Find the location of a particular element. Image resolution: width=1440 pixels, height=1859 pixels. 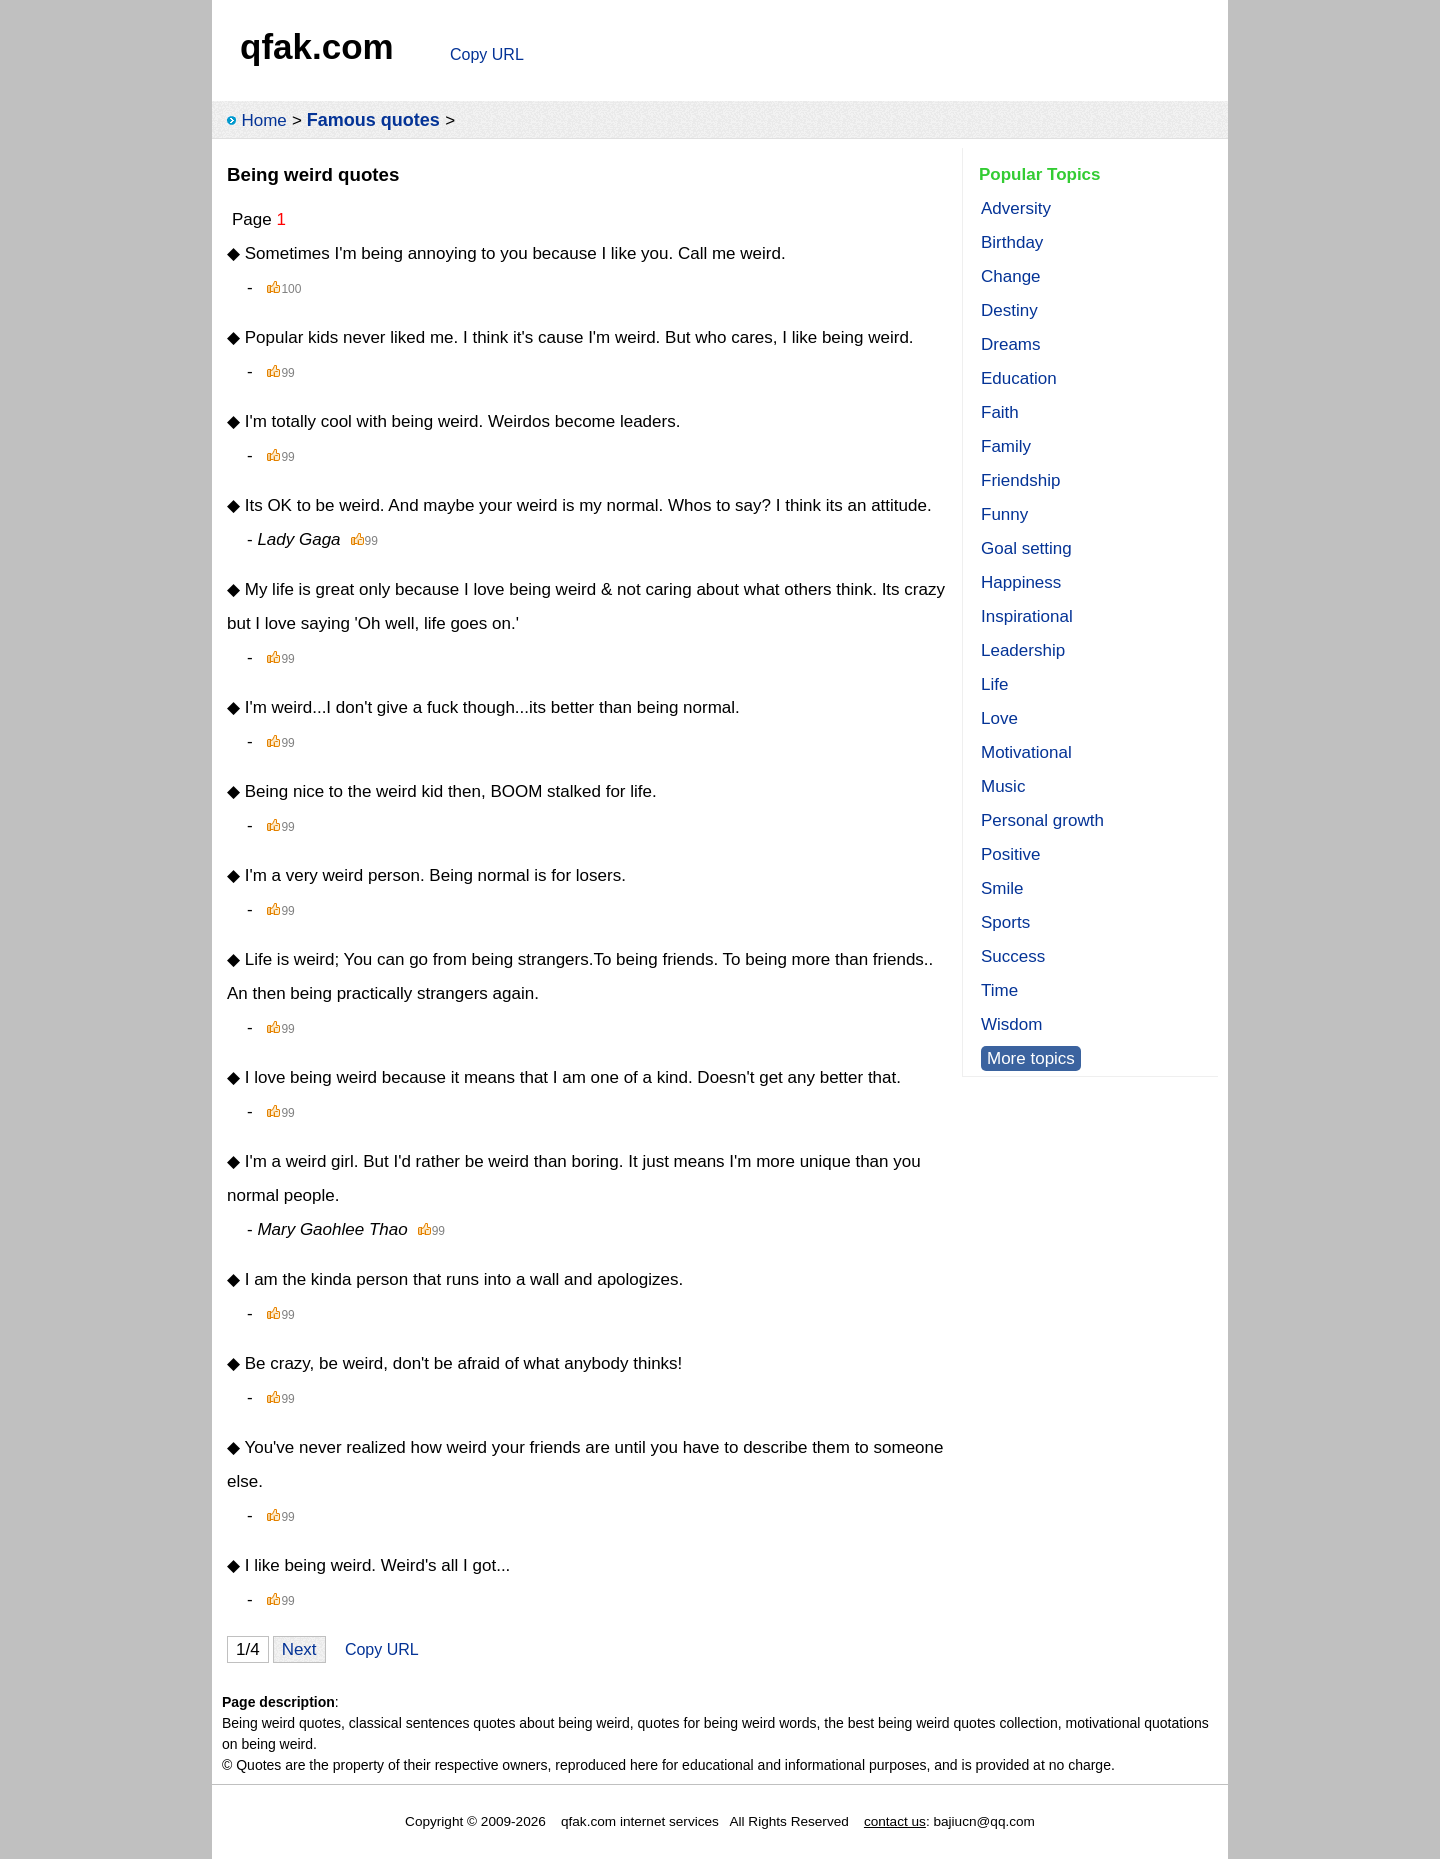

Birthday is located at coordinates (1012, 242).